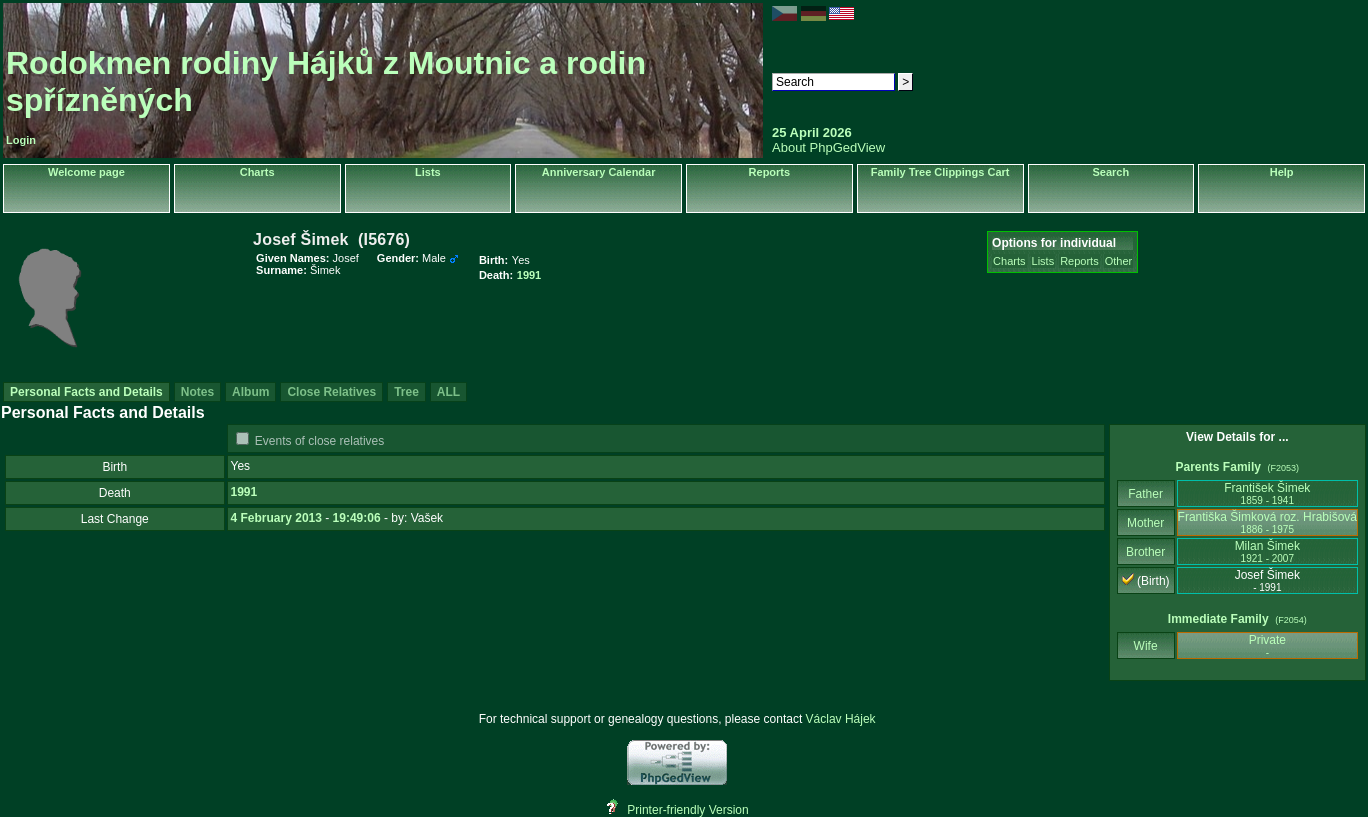 This screenshot has height=817, width=1368. I want to click on Personal Facts and Details, so click(86, 392).